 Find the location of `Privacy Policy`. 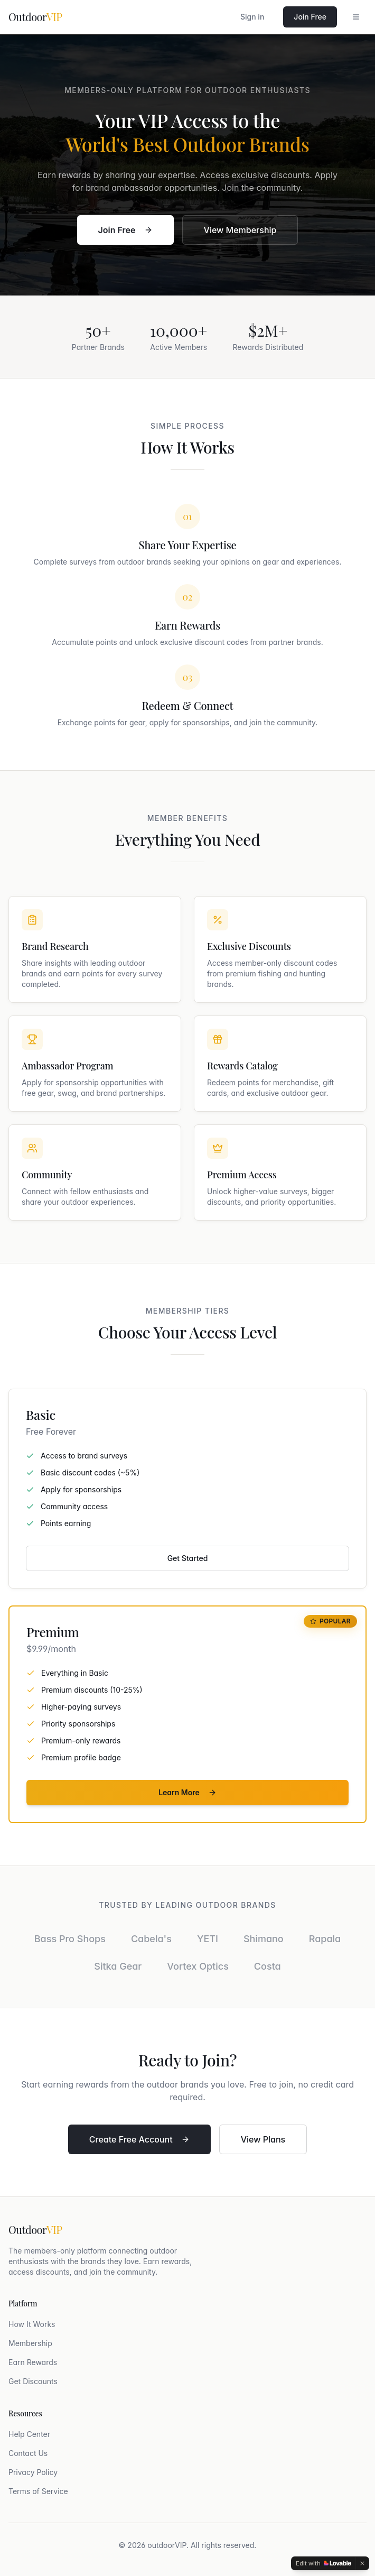

Privacy Policy is located at coordinates (33, 2472).